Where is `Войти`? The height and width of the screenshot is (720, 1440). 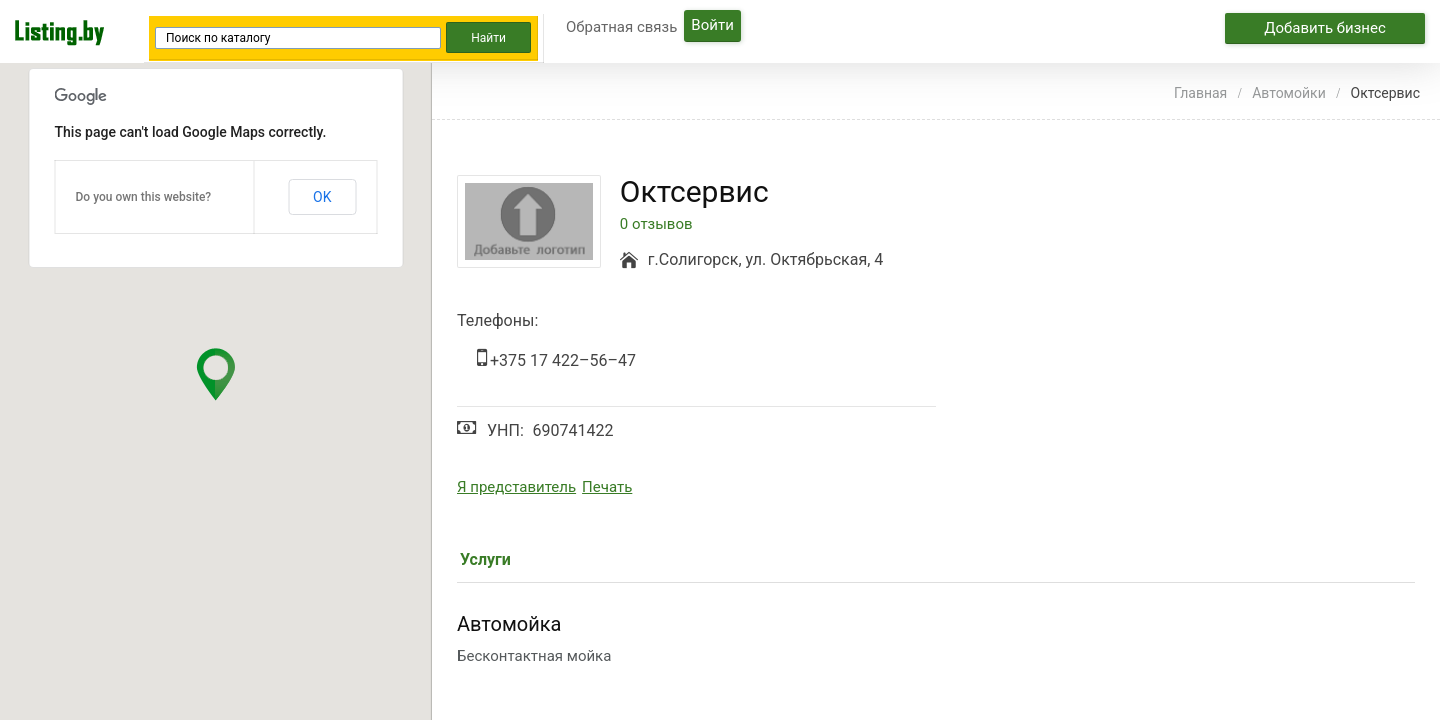
Войти is located at coordinates (712, 25).